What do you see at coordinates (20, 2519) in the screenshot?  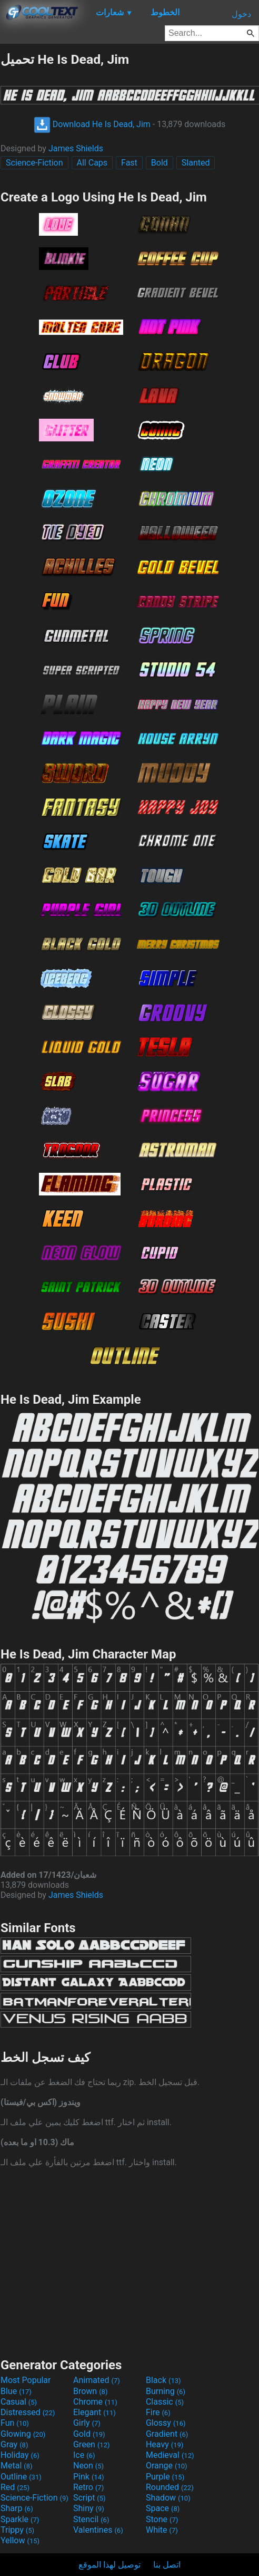 I see `Sparkle` at bounding box center [20, 2519].